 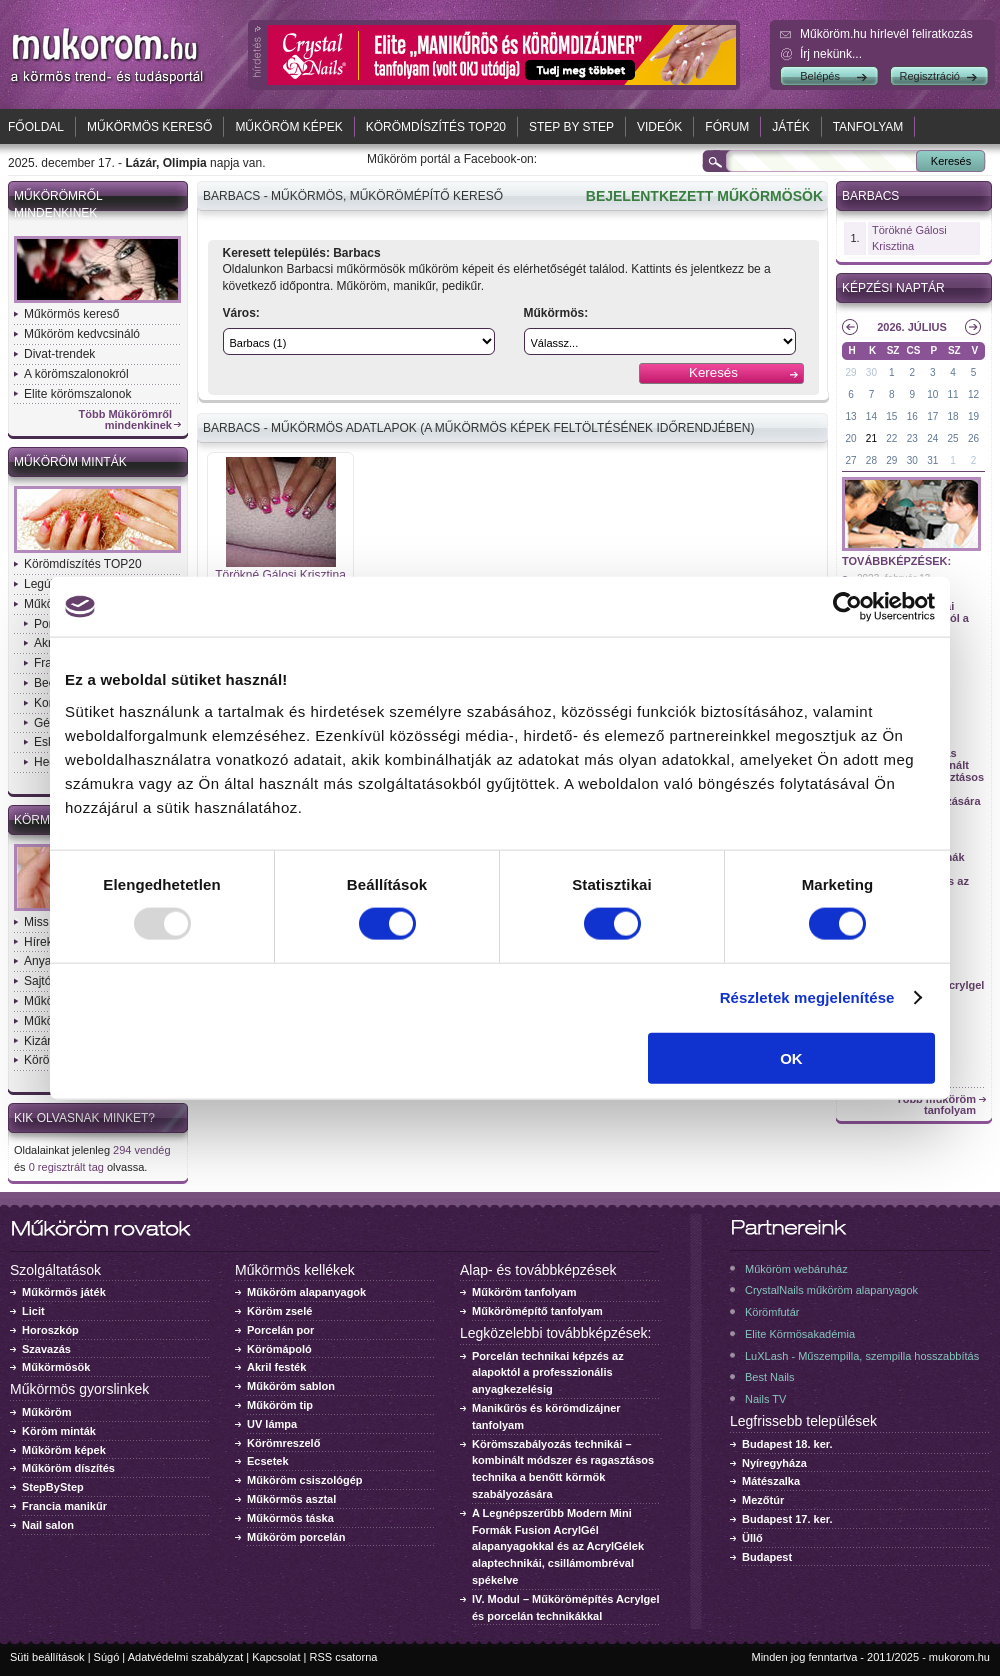 What do you see at coordinates (46, 1349) in the screenshot?
I see `Szavazás` at bounding box center [46, 1349].